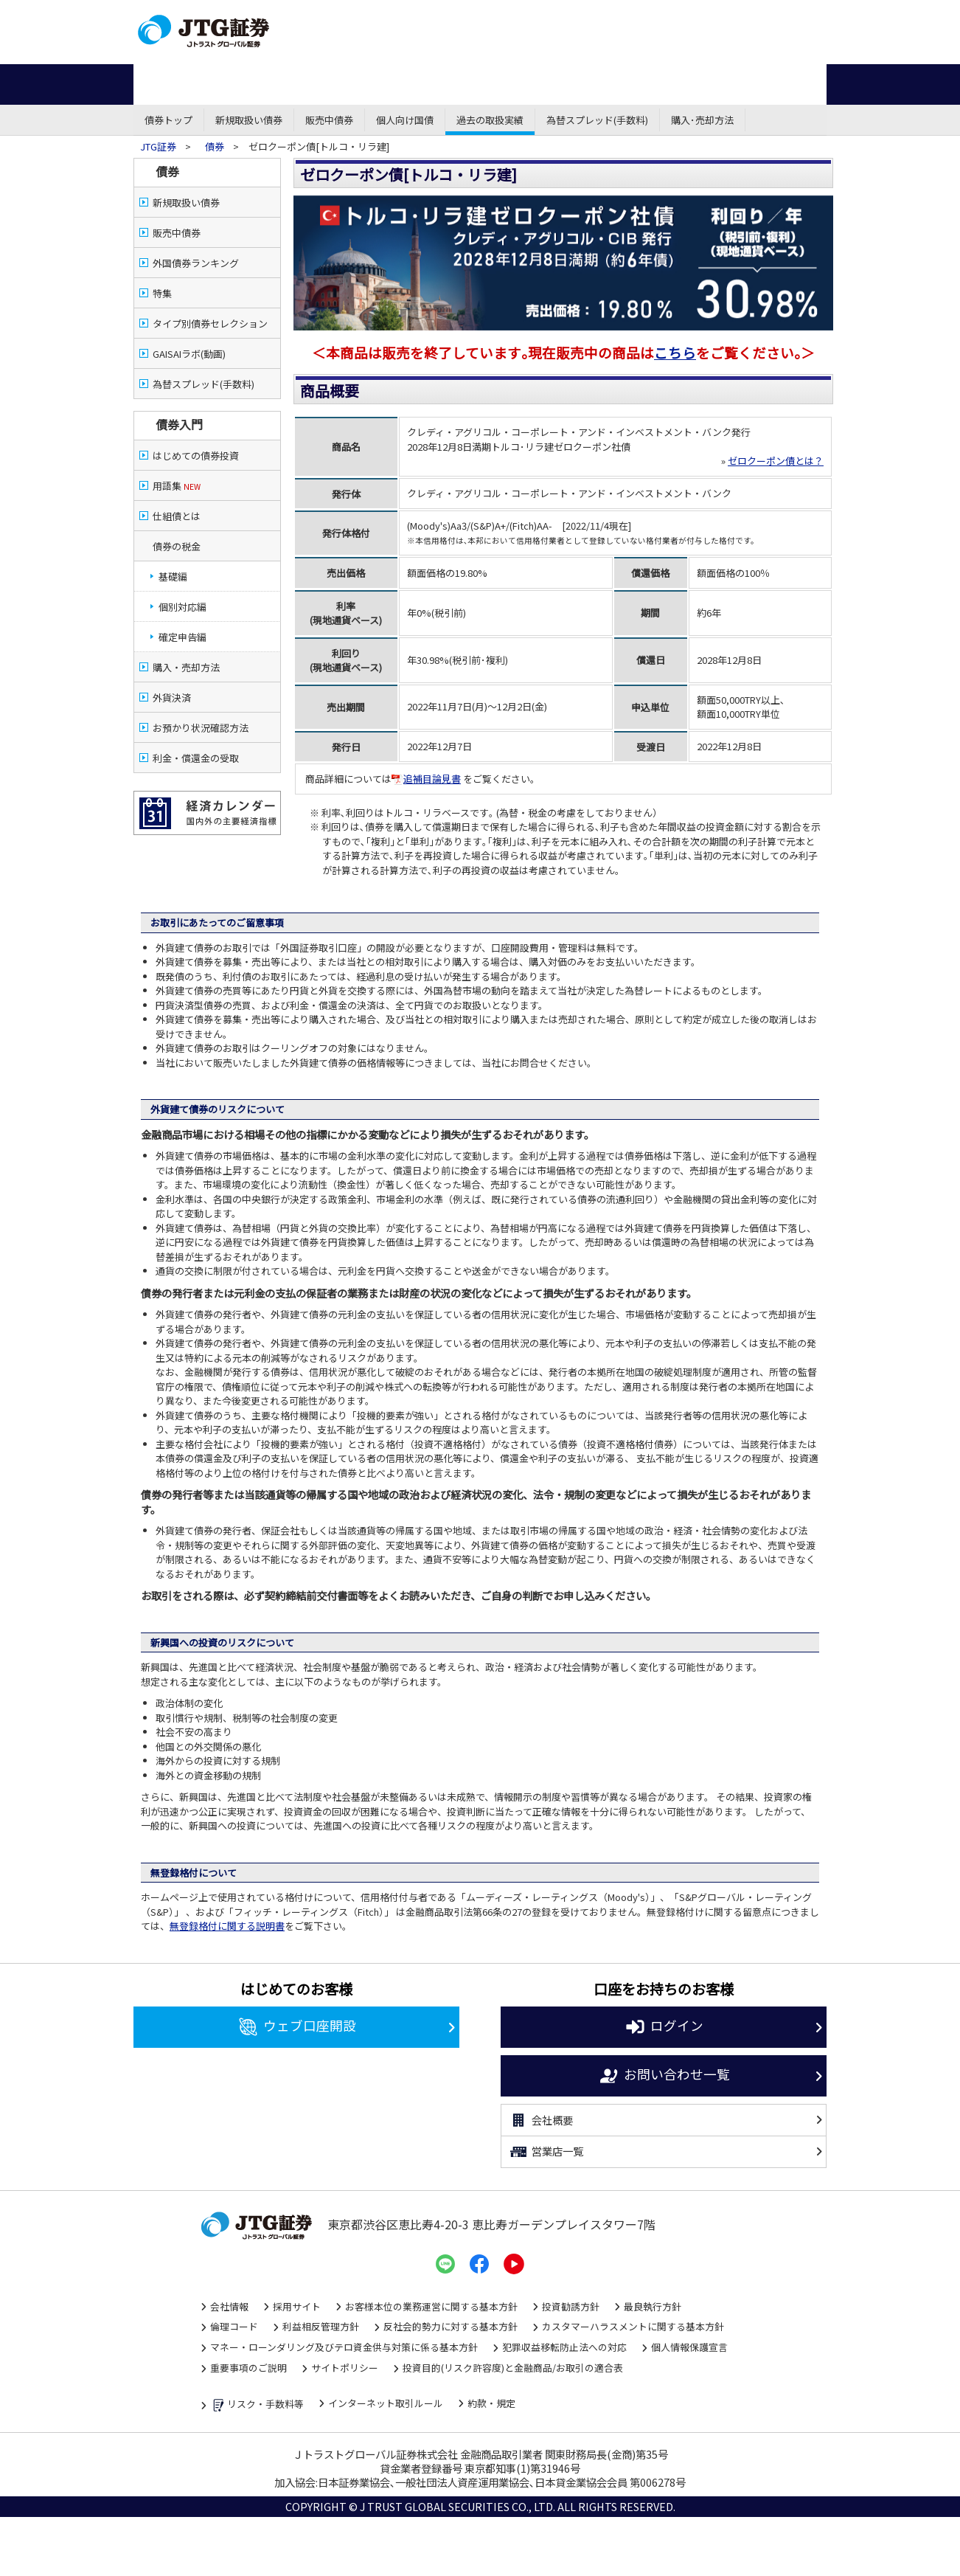 The image size is (960, 2576). Describe the element at coordinates (652, 2306) in the screenshot. I see `最良執行方針` at that location.